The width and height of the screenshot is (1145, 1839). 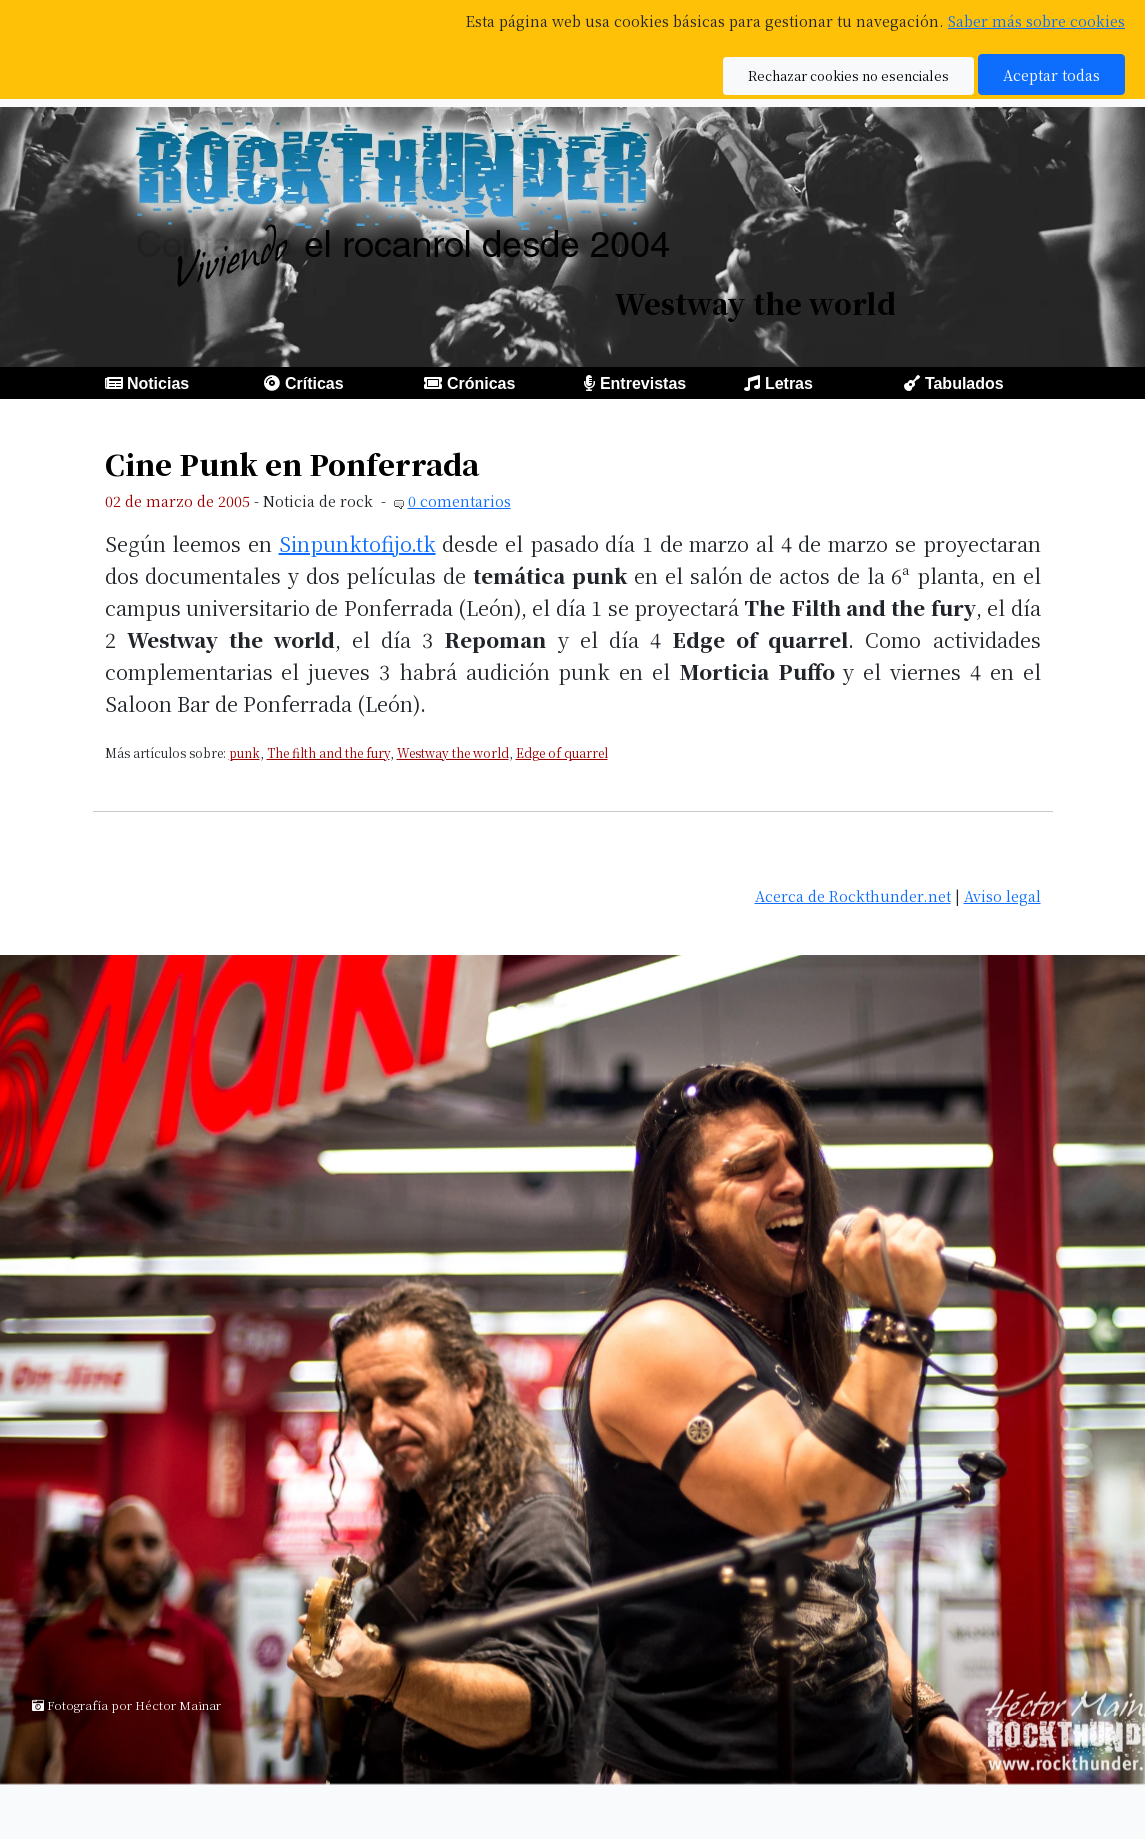 What do you see at coordinates (643, 383) in the screenshot?
I see `Entrevistas` at bounding box center [643, 383].